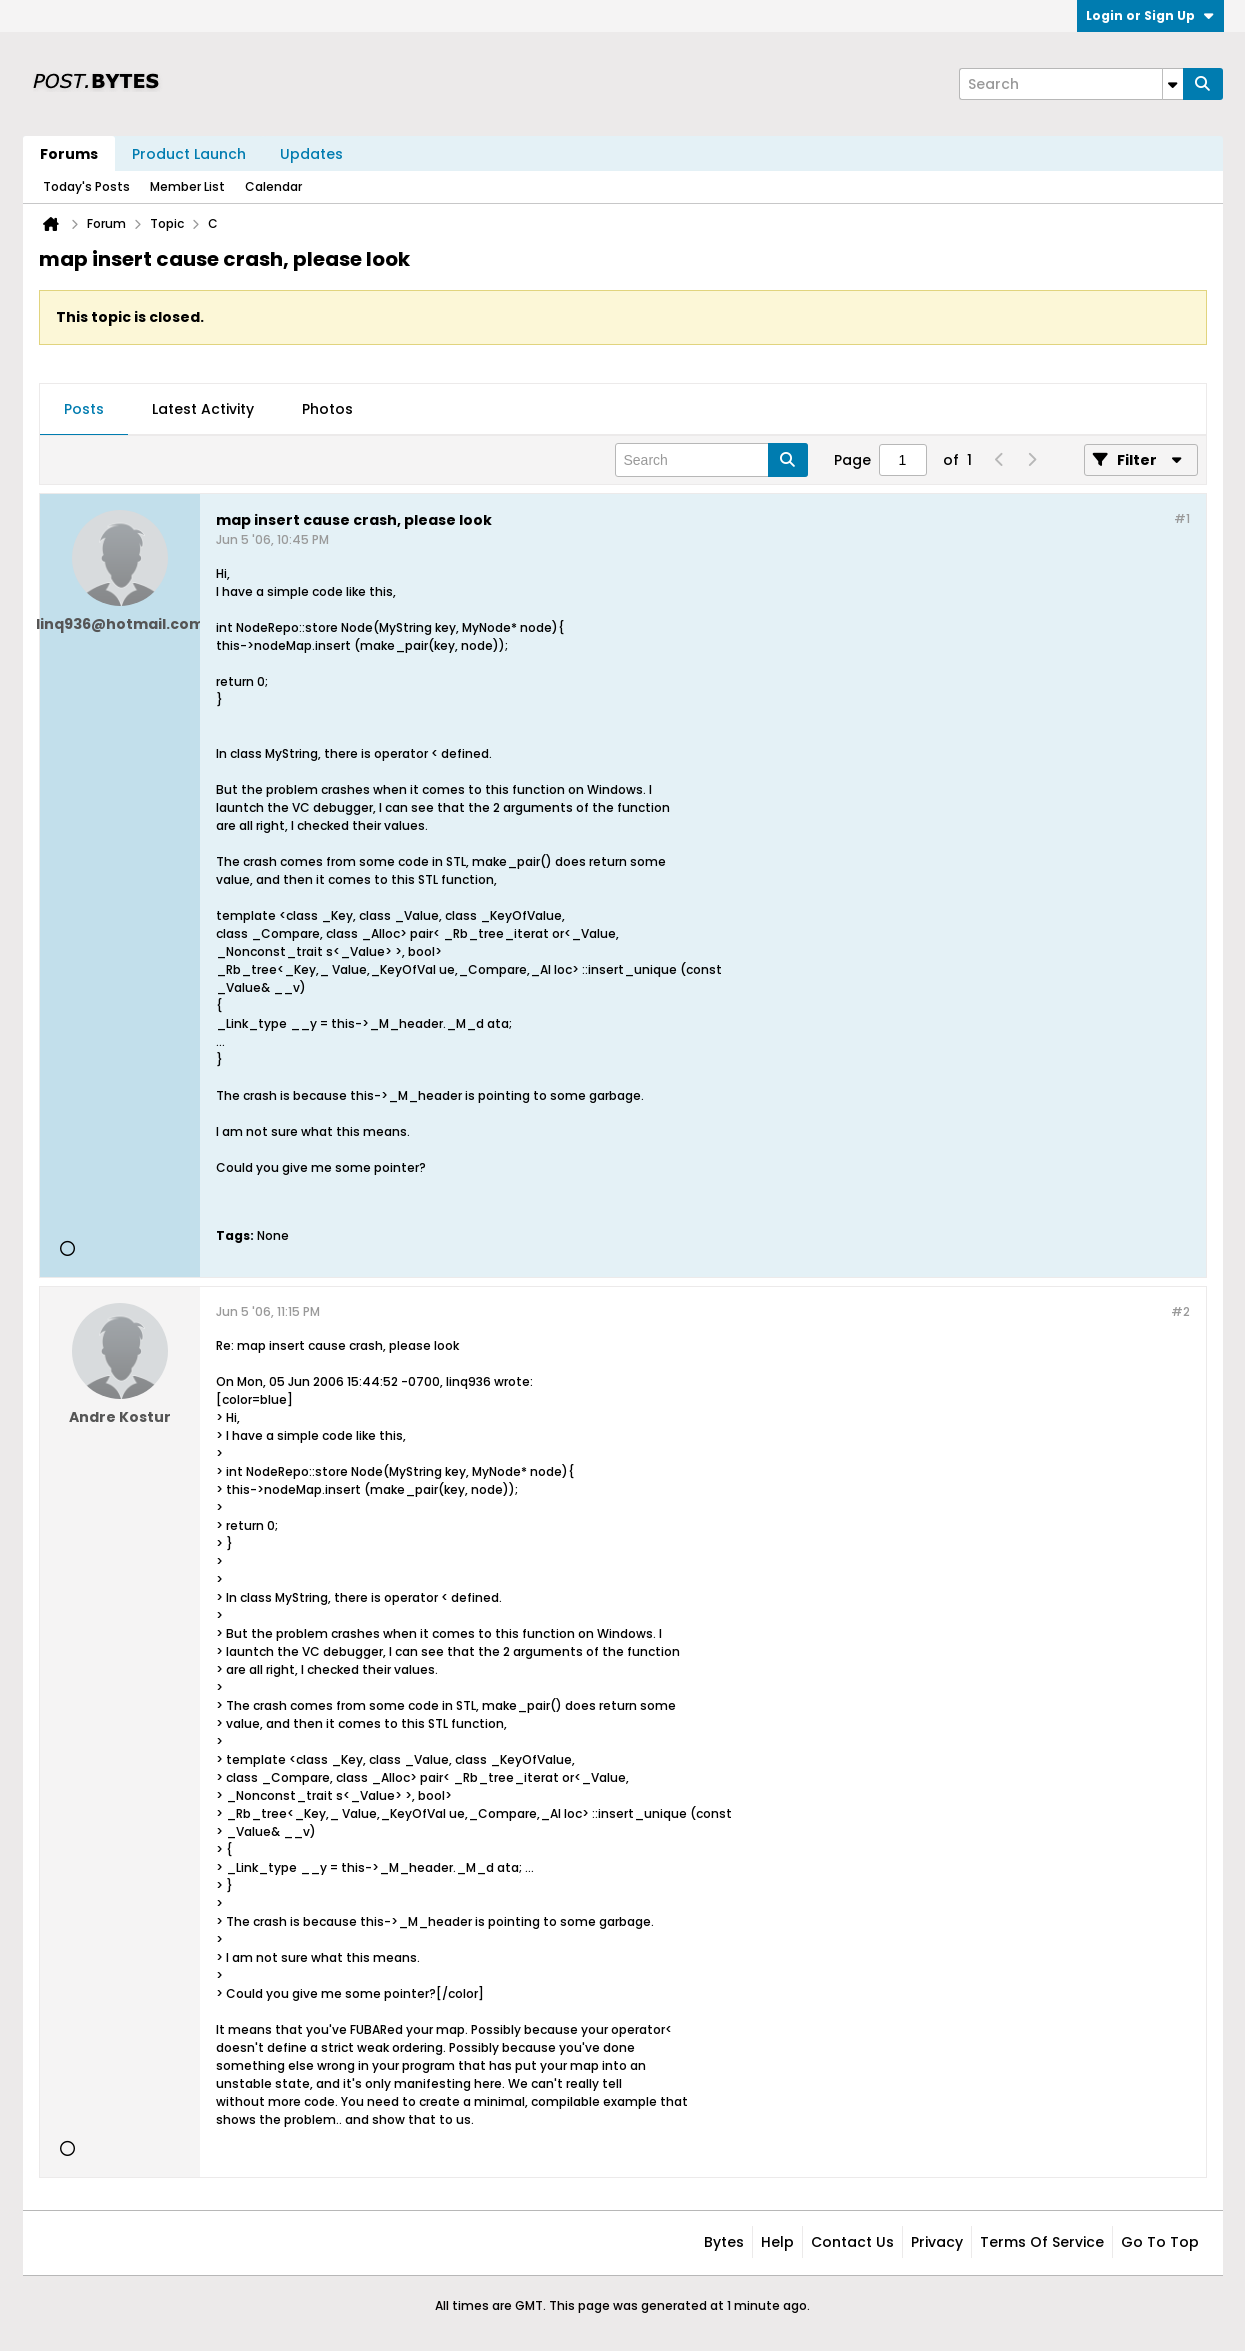 The width and height of the screenshot is (1245, 2351). Describe the element at coordinates (311, 154) in the screenshot. I see `Updates` at that location.